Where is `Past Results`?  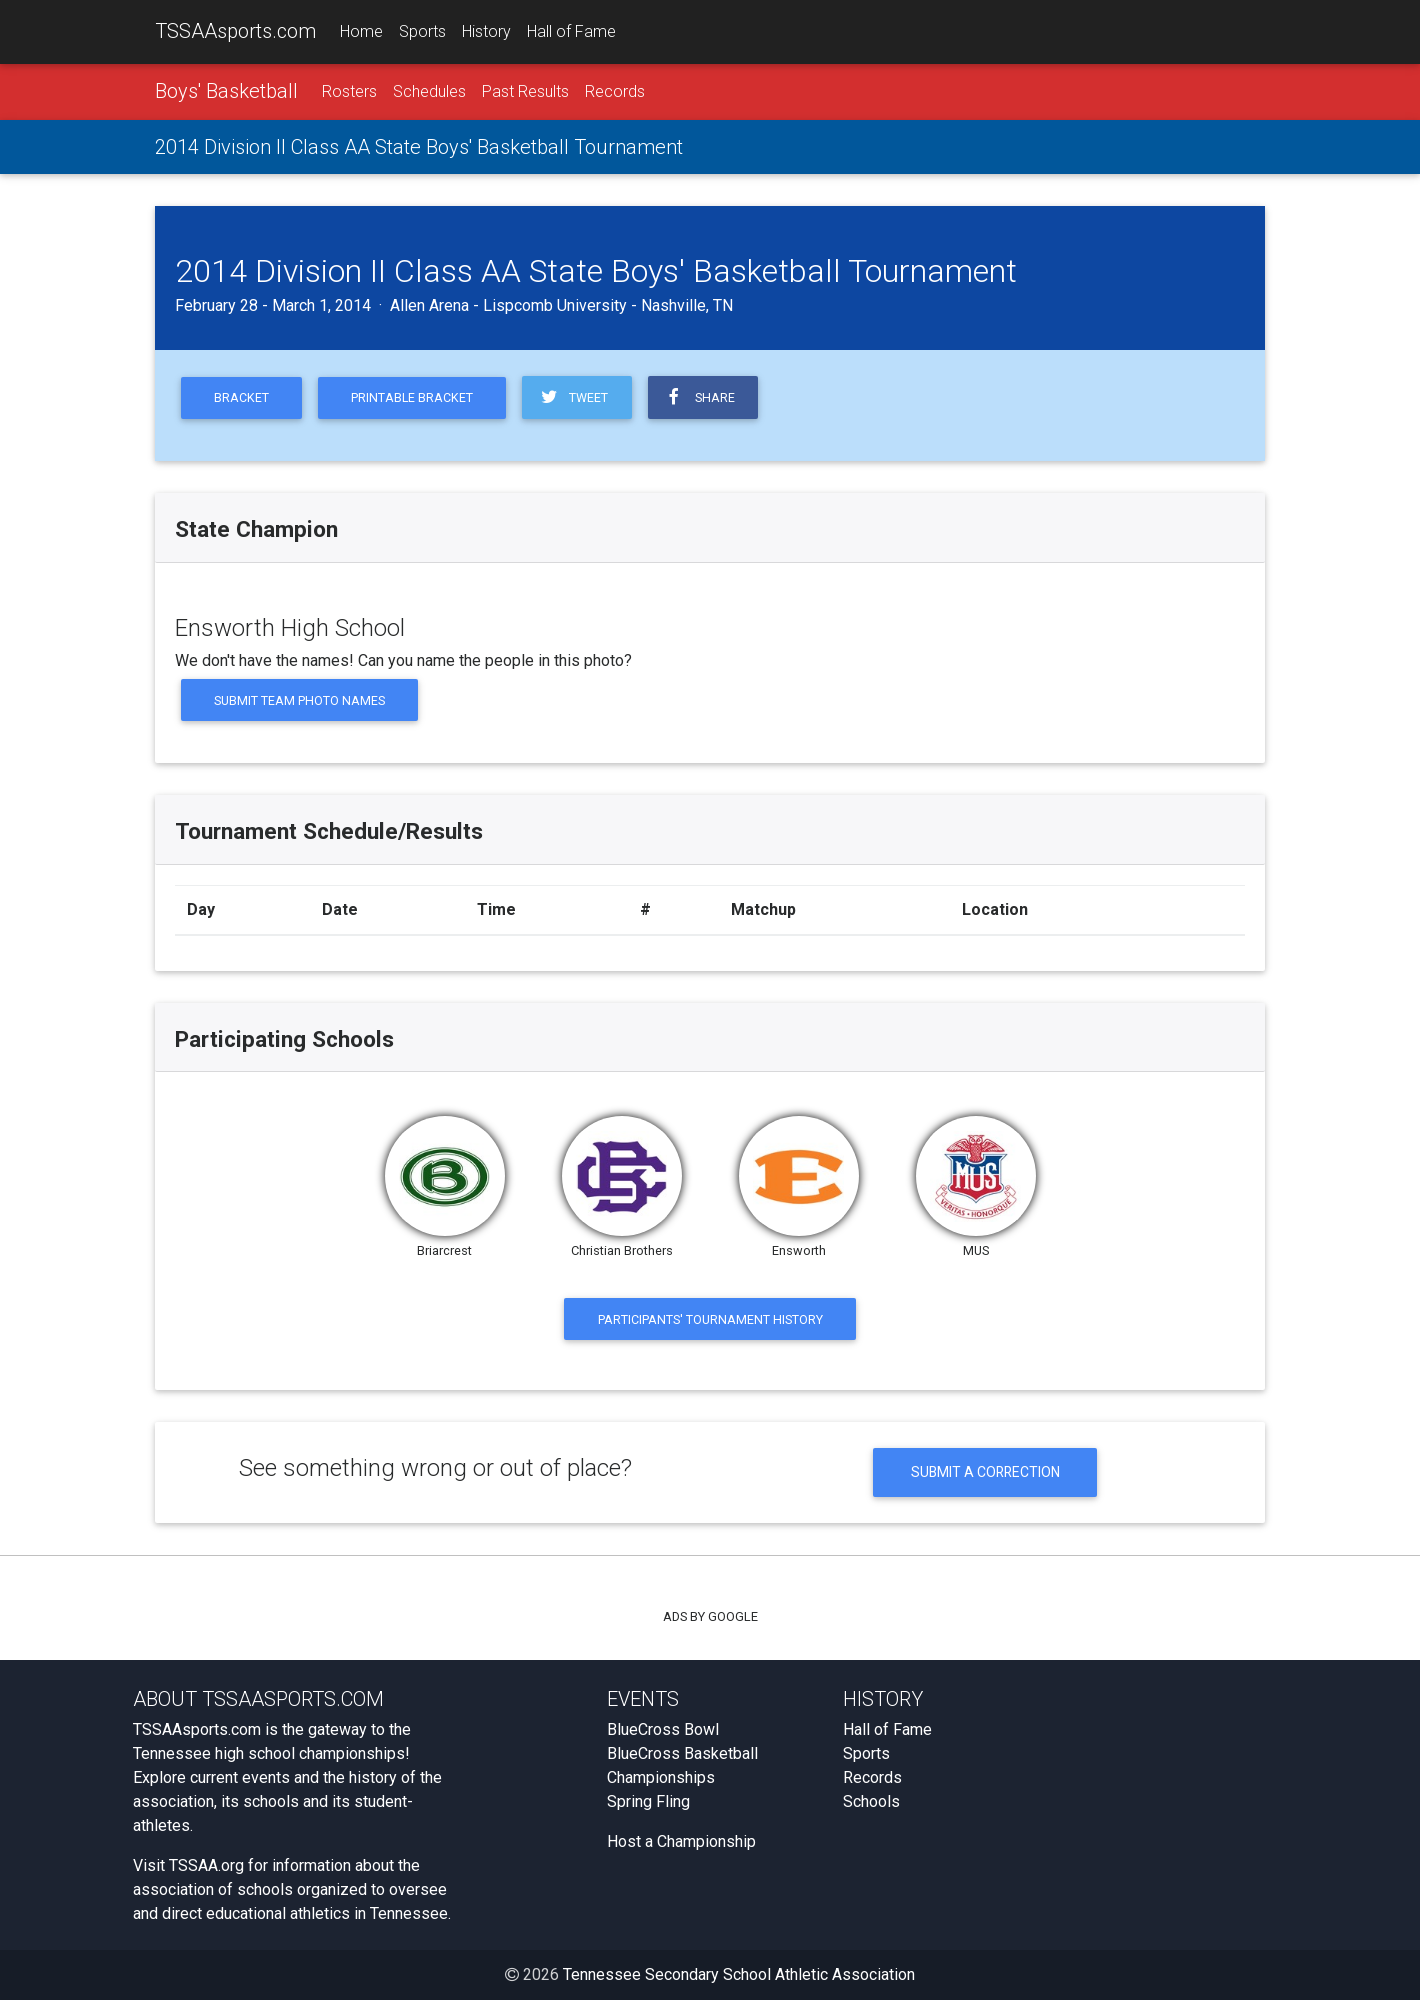
Past Results is located at coordinates (525, 91).